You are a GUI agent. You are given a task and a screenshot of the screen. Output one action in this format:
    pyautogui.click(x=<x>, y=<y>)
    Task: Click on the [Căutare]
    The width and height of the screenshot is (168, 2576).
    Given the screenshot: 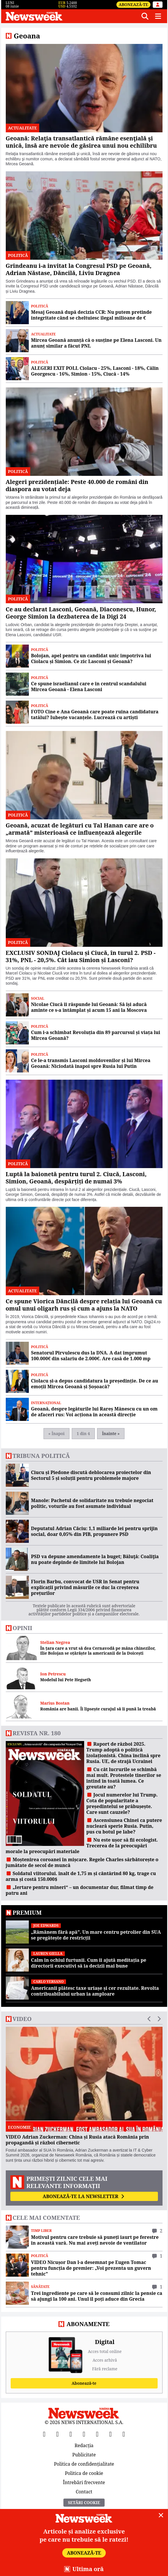 What is the action you would take?
    pyautogui.click(x=145, y=16)
    